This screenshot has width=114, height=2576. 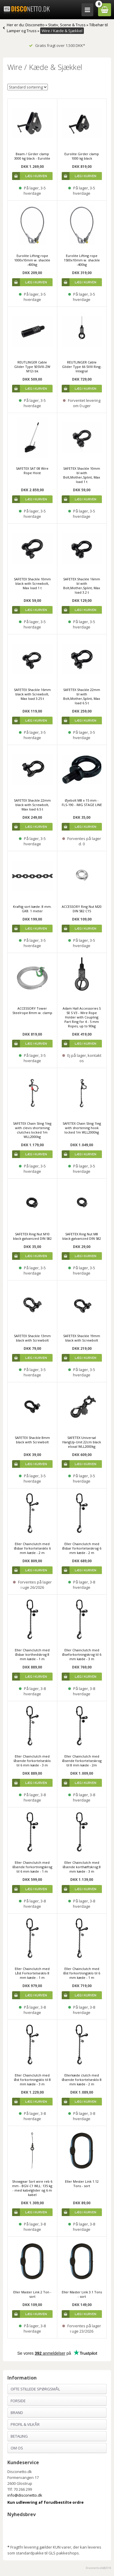 I want to click on Eller Chainclutch med låsende forkortelseskrog til 8 mm kæde - 2m, so click(x=82, y=1760).